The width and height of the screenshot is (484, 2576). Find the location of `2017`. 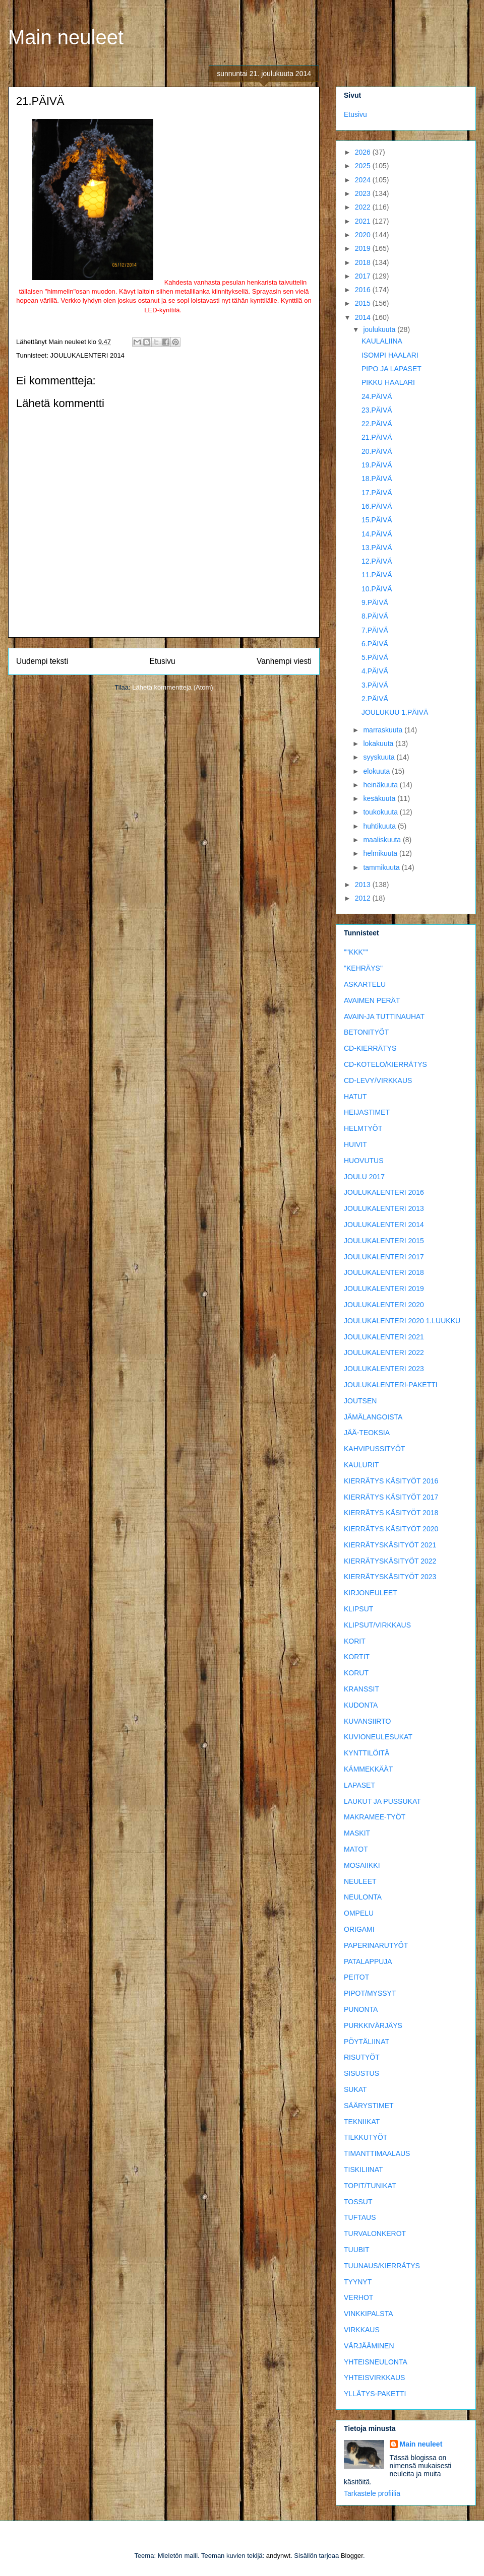

2017 is located at coordinates (364, 276).